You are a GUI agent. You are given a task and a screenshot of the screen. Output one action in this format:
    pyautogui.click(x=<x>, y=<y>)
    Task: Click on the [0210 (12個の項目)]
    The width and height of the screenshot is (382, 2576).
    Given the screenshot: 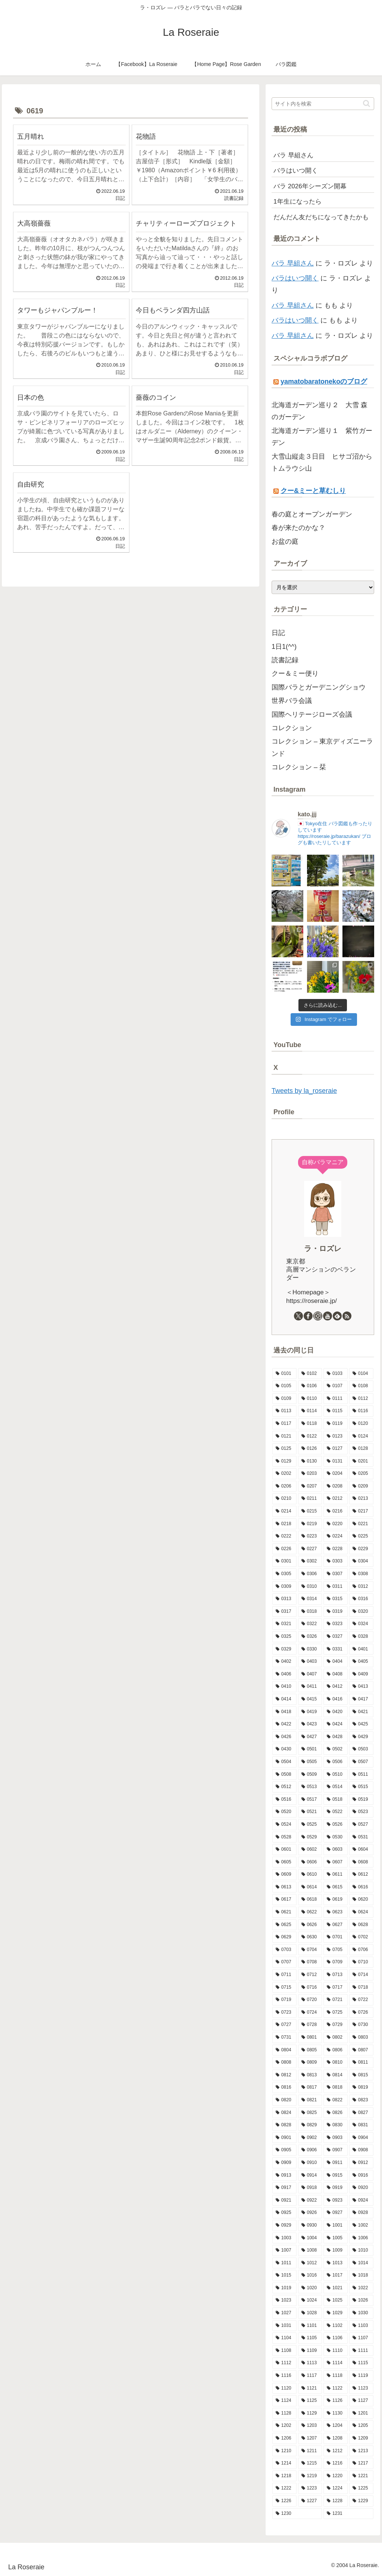 What is the action you would take?
    pyautogui.click(x=284, y=1498)
    